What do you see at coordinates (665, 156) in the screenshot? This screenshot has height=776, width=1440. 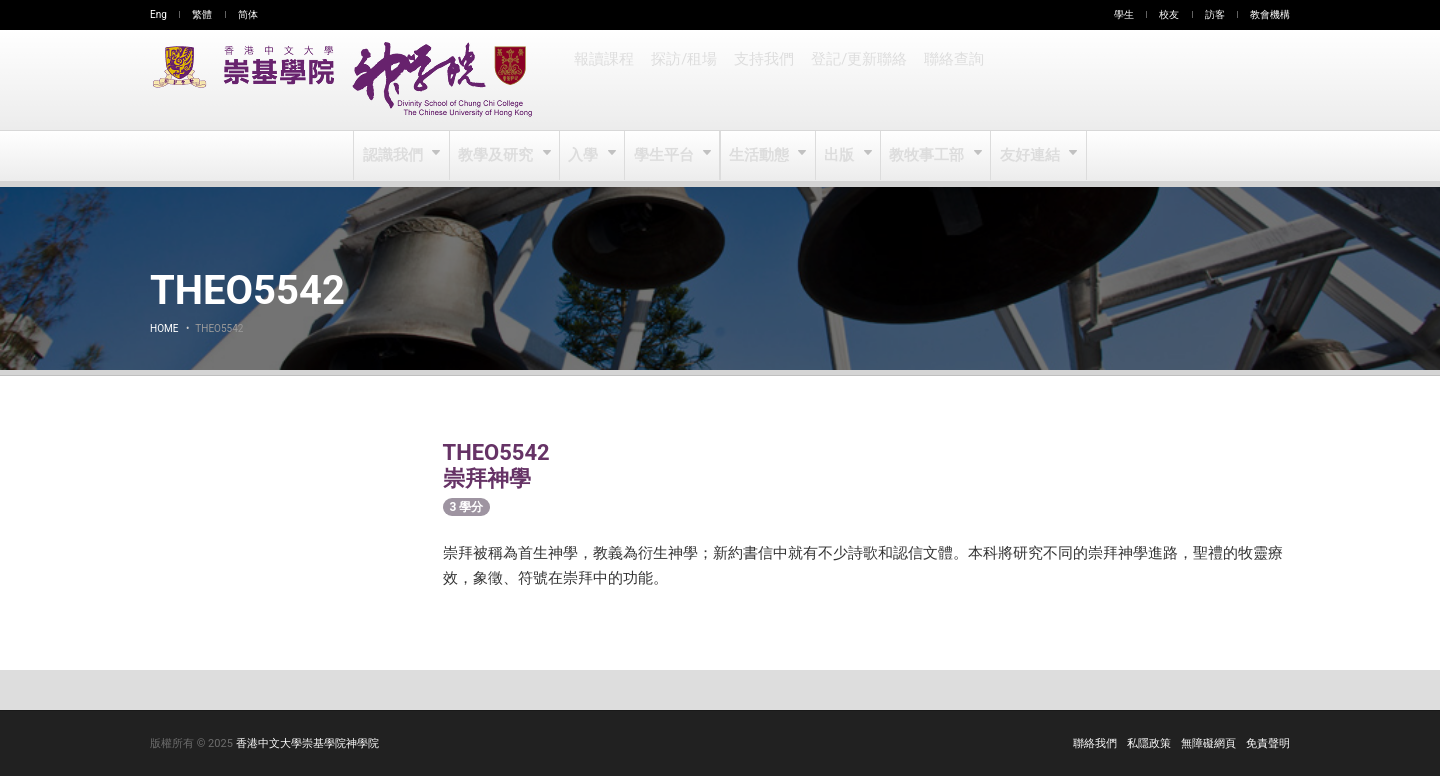 I see `學生平台` at bounding box center [665, 156].